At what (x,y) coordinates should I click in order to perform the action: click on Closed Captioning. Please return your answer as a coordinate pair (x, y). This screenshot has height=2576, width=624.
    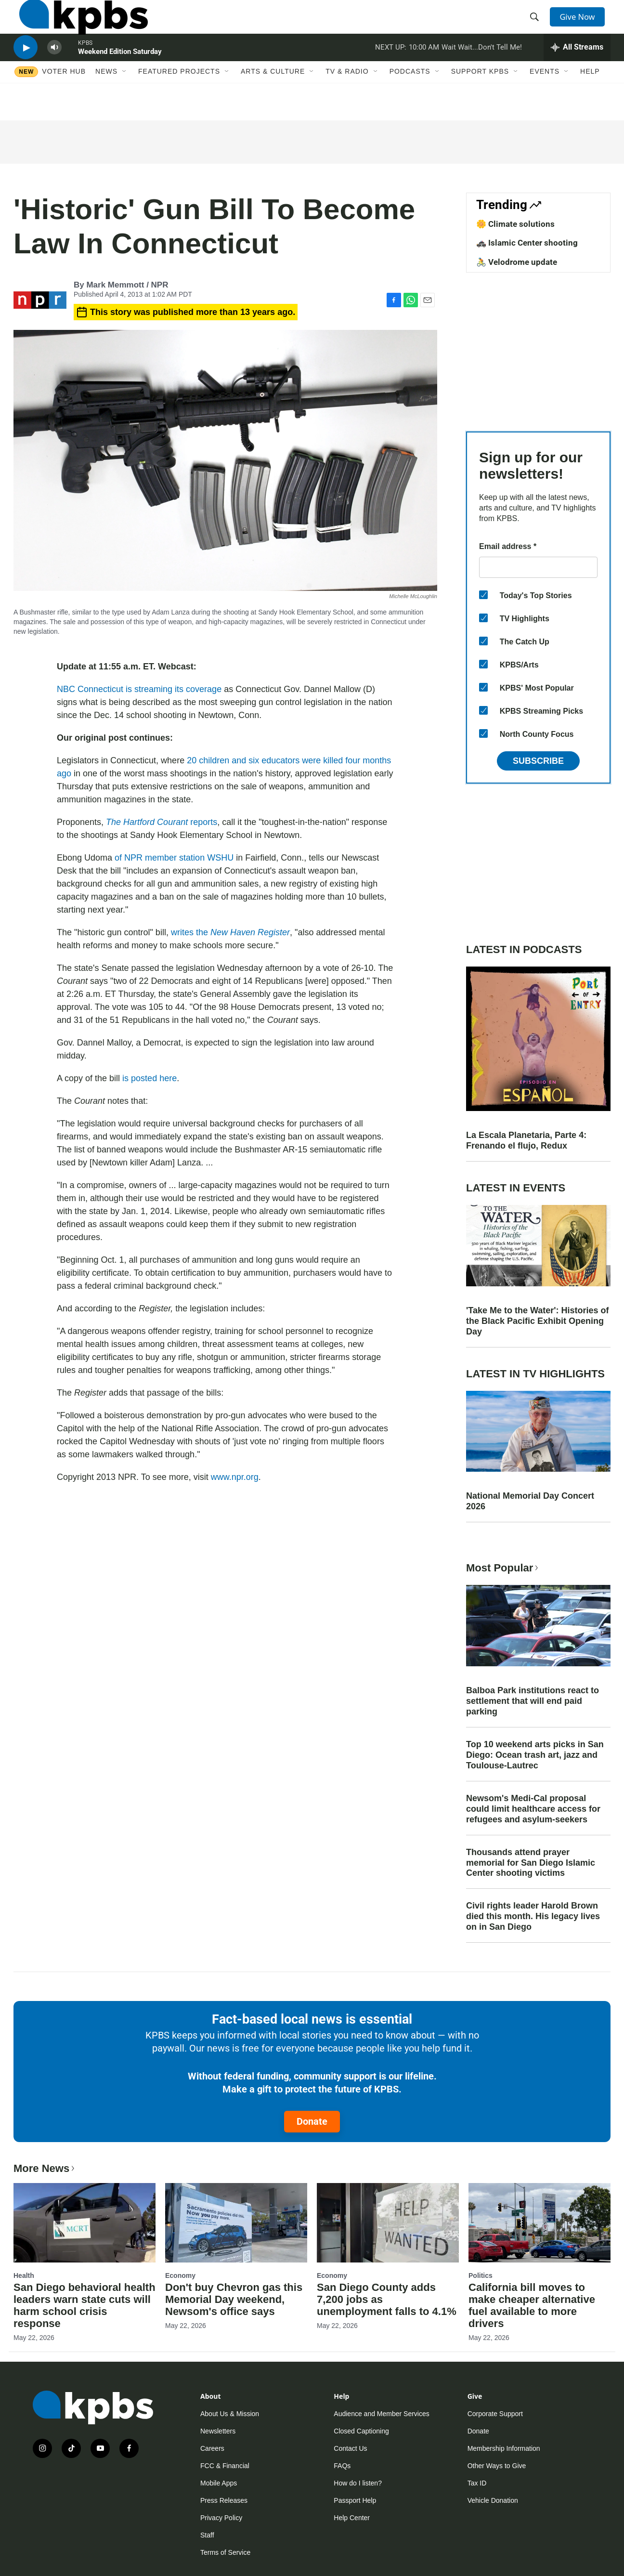
    Looking at the image, I should click on (361, 2431).